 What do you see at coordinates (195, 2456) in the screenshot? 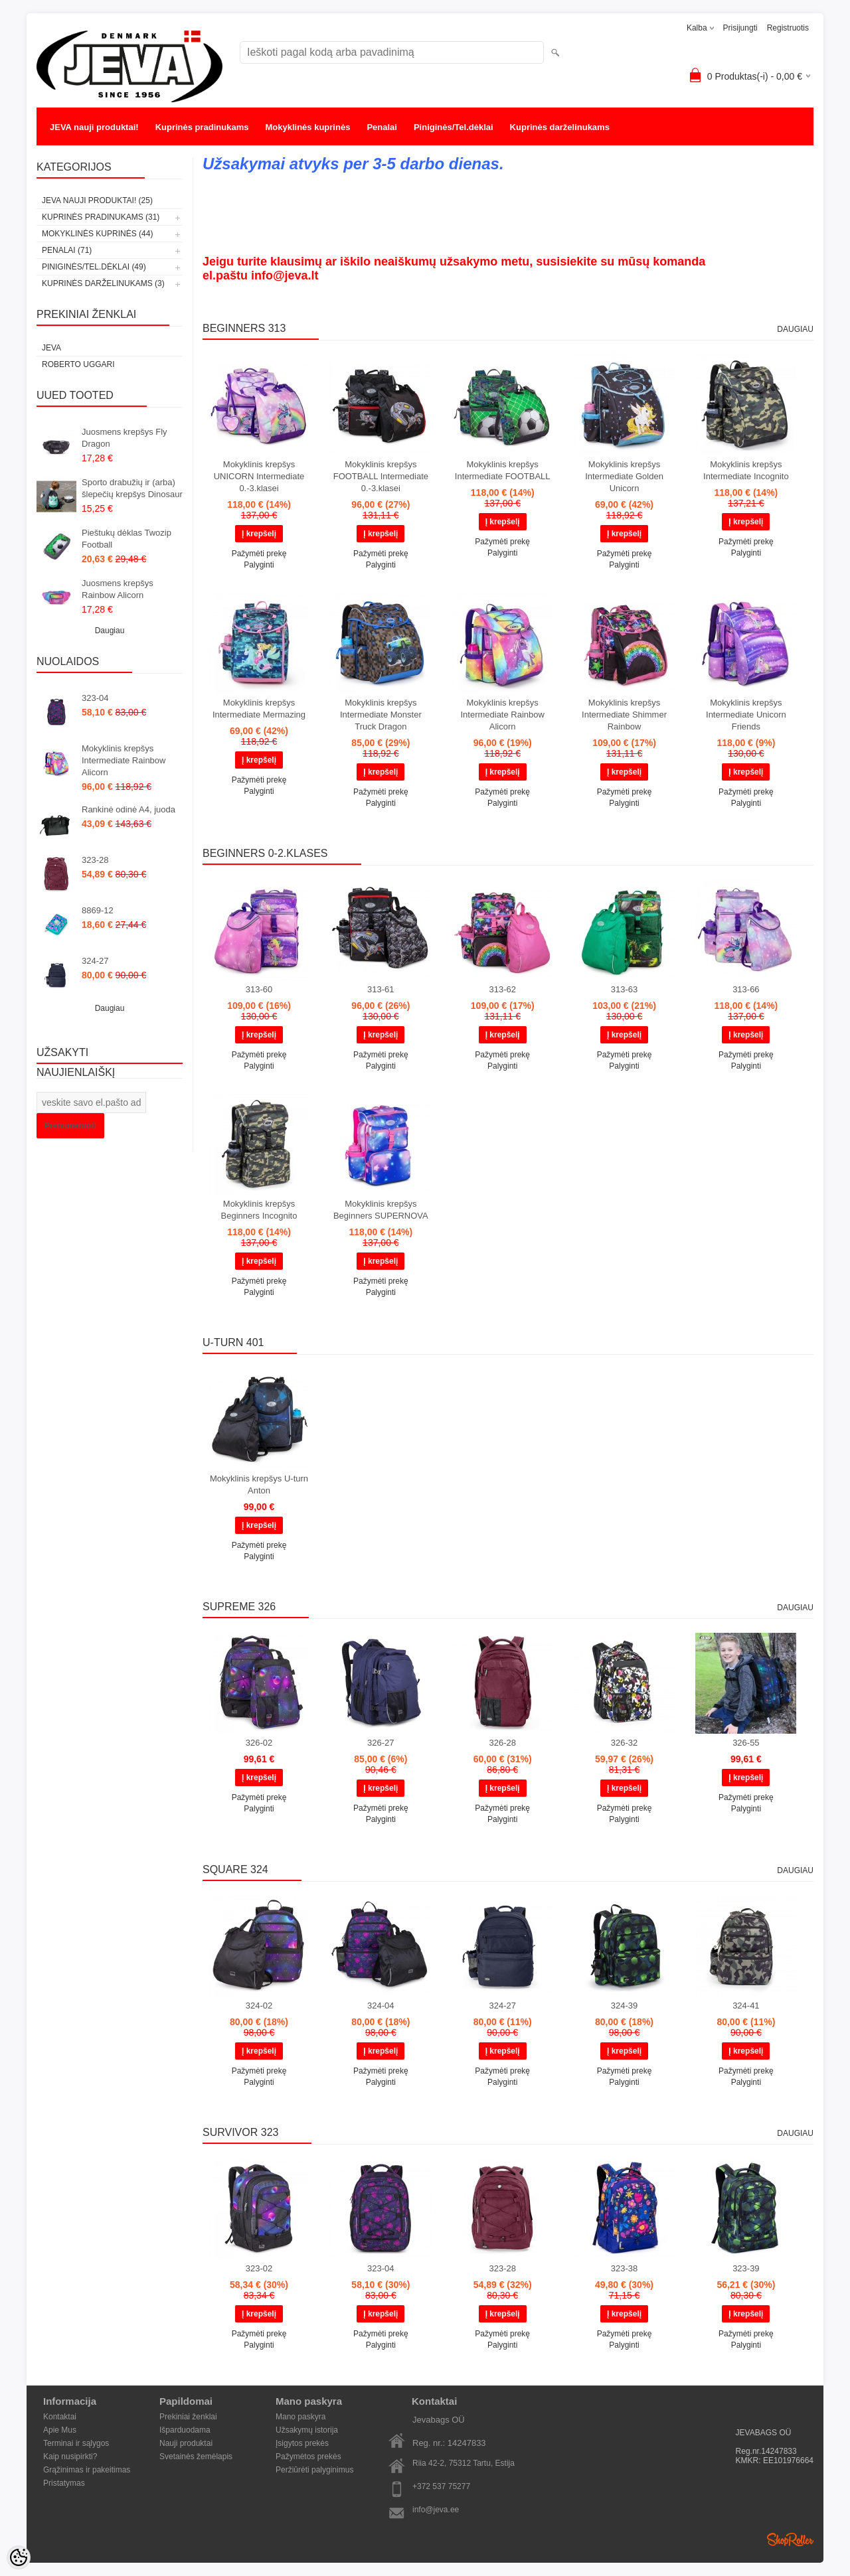
I see `Svetainės žemėlapis` at bounding box center [195, 2456].